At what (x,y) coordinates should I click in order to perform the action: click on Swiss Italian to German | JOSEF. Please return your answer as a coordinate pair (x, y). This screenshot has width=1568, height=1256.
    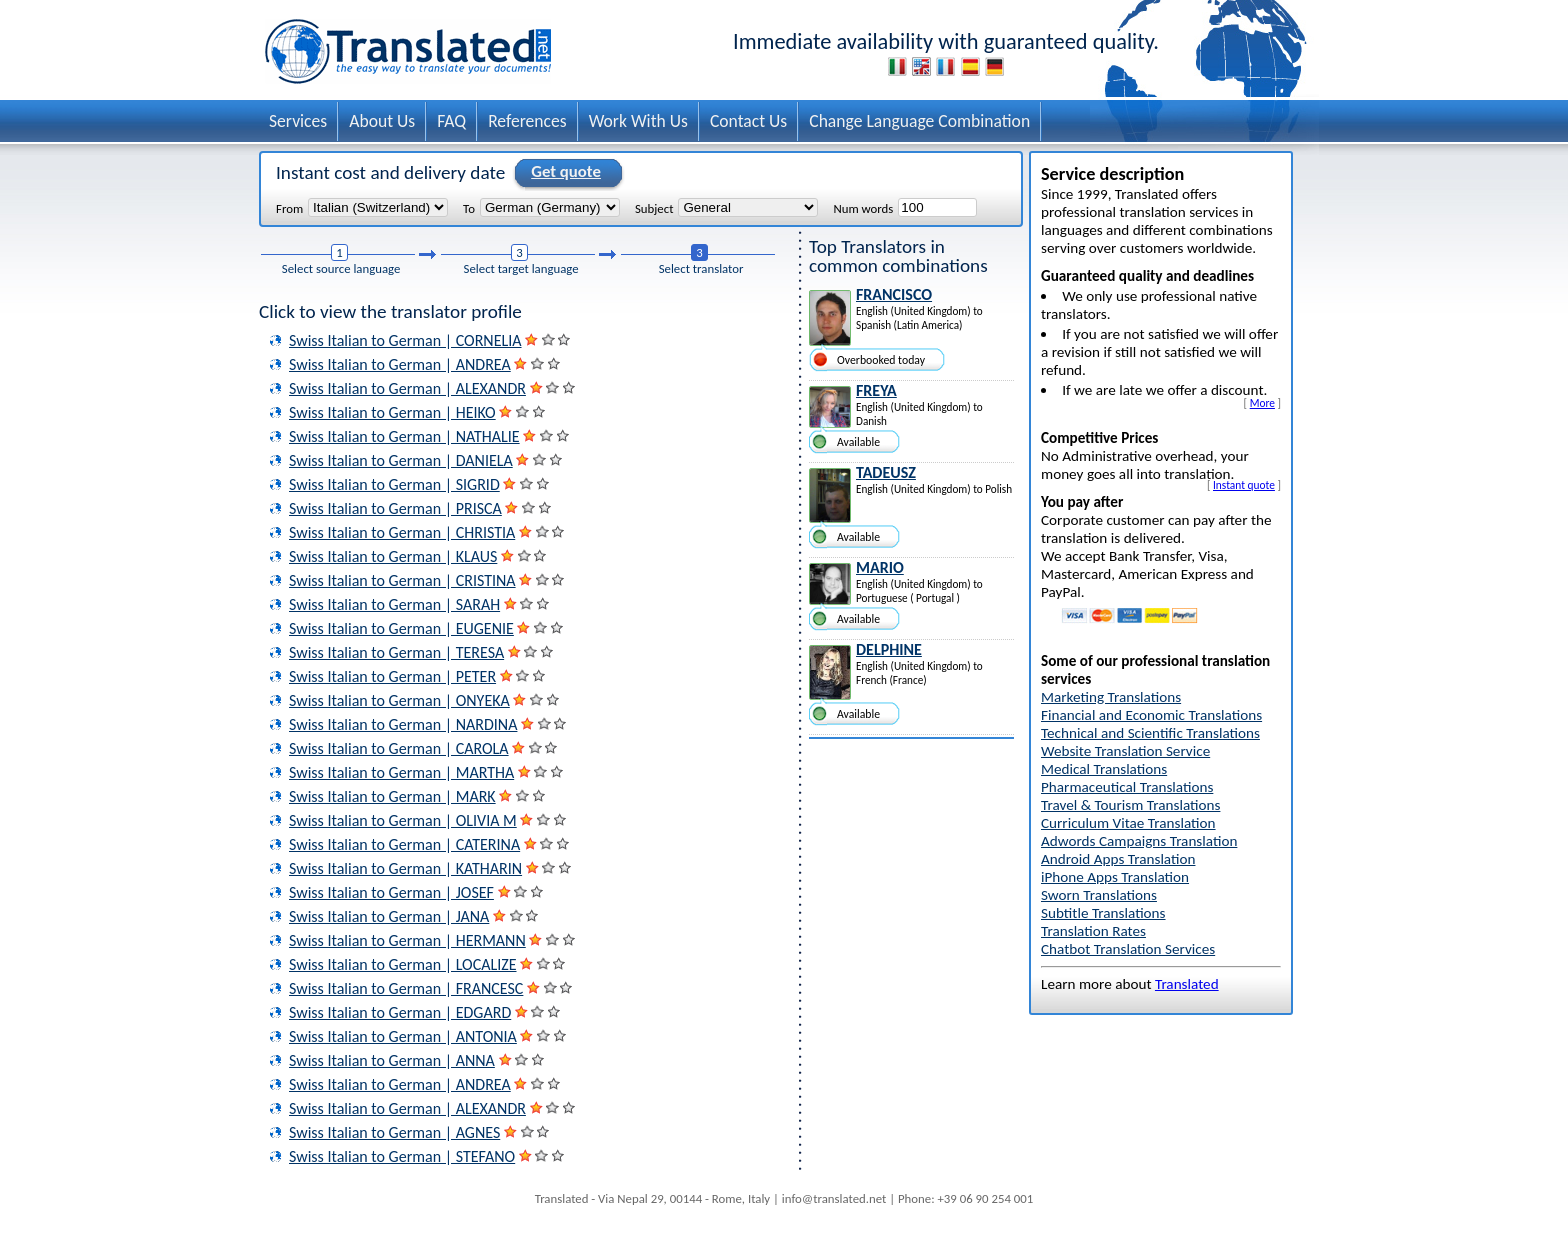
    Looking at the image, I should click on (391, 892).